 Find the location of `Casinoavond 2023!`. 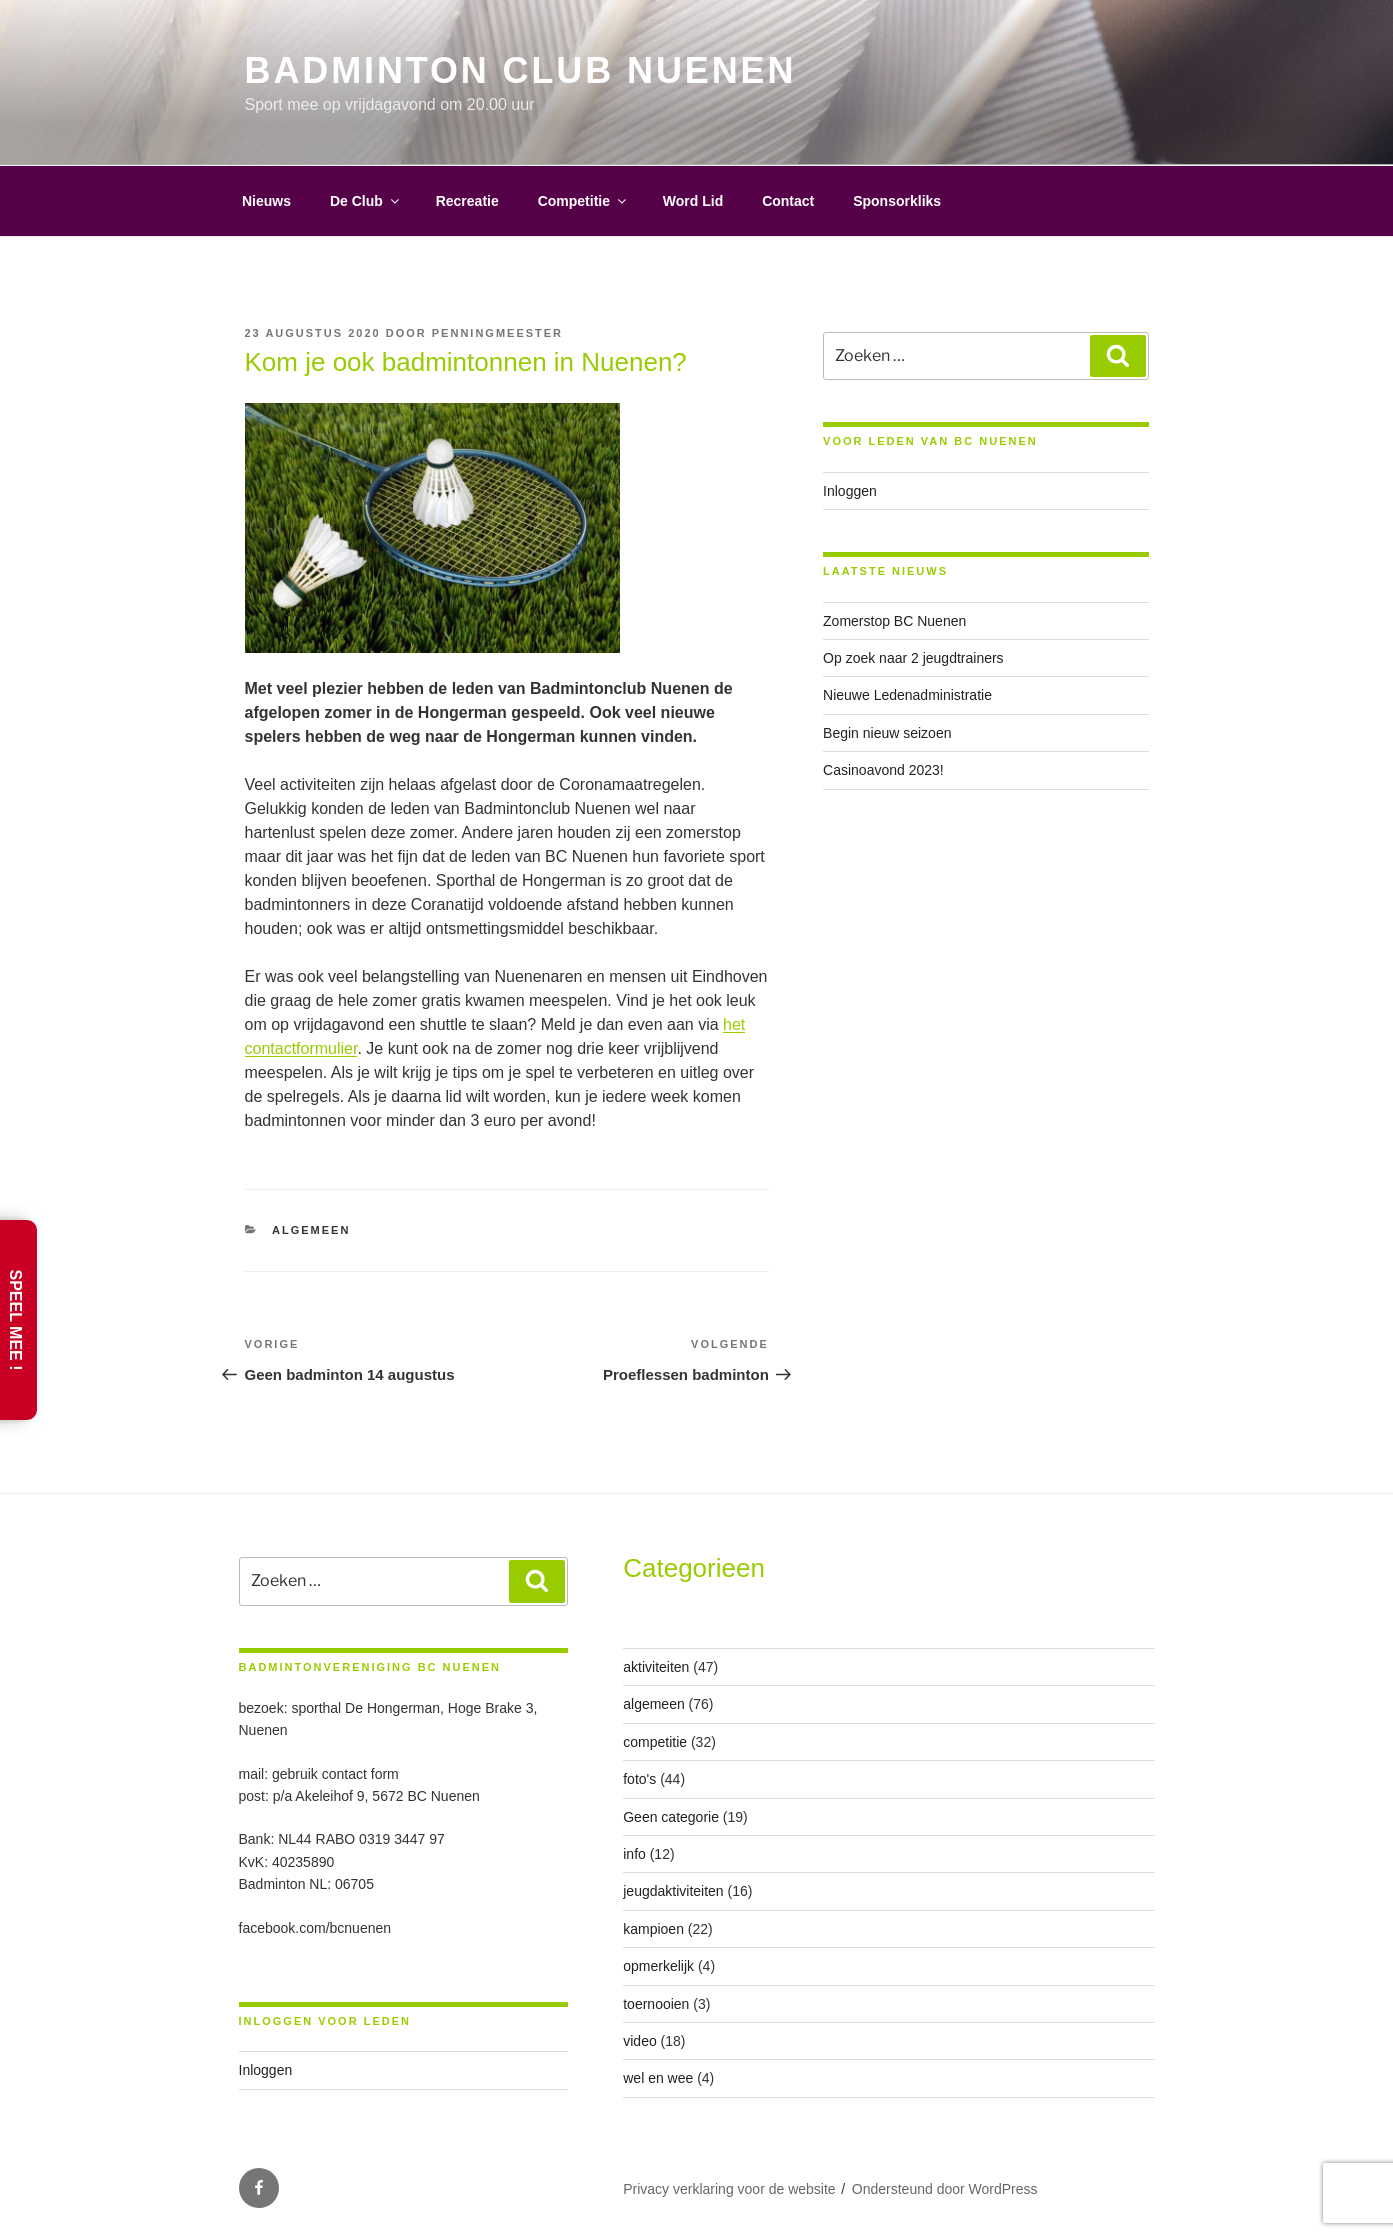

Casinoavond 2023! is located at coordinates (883, 770).